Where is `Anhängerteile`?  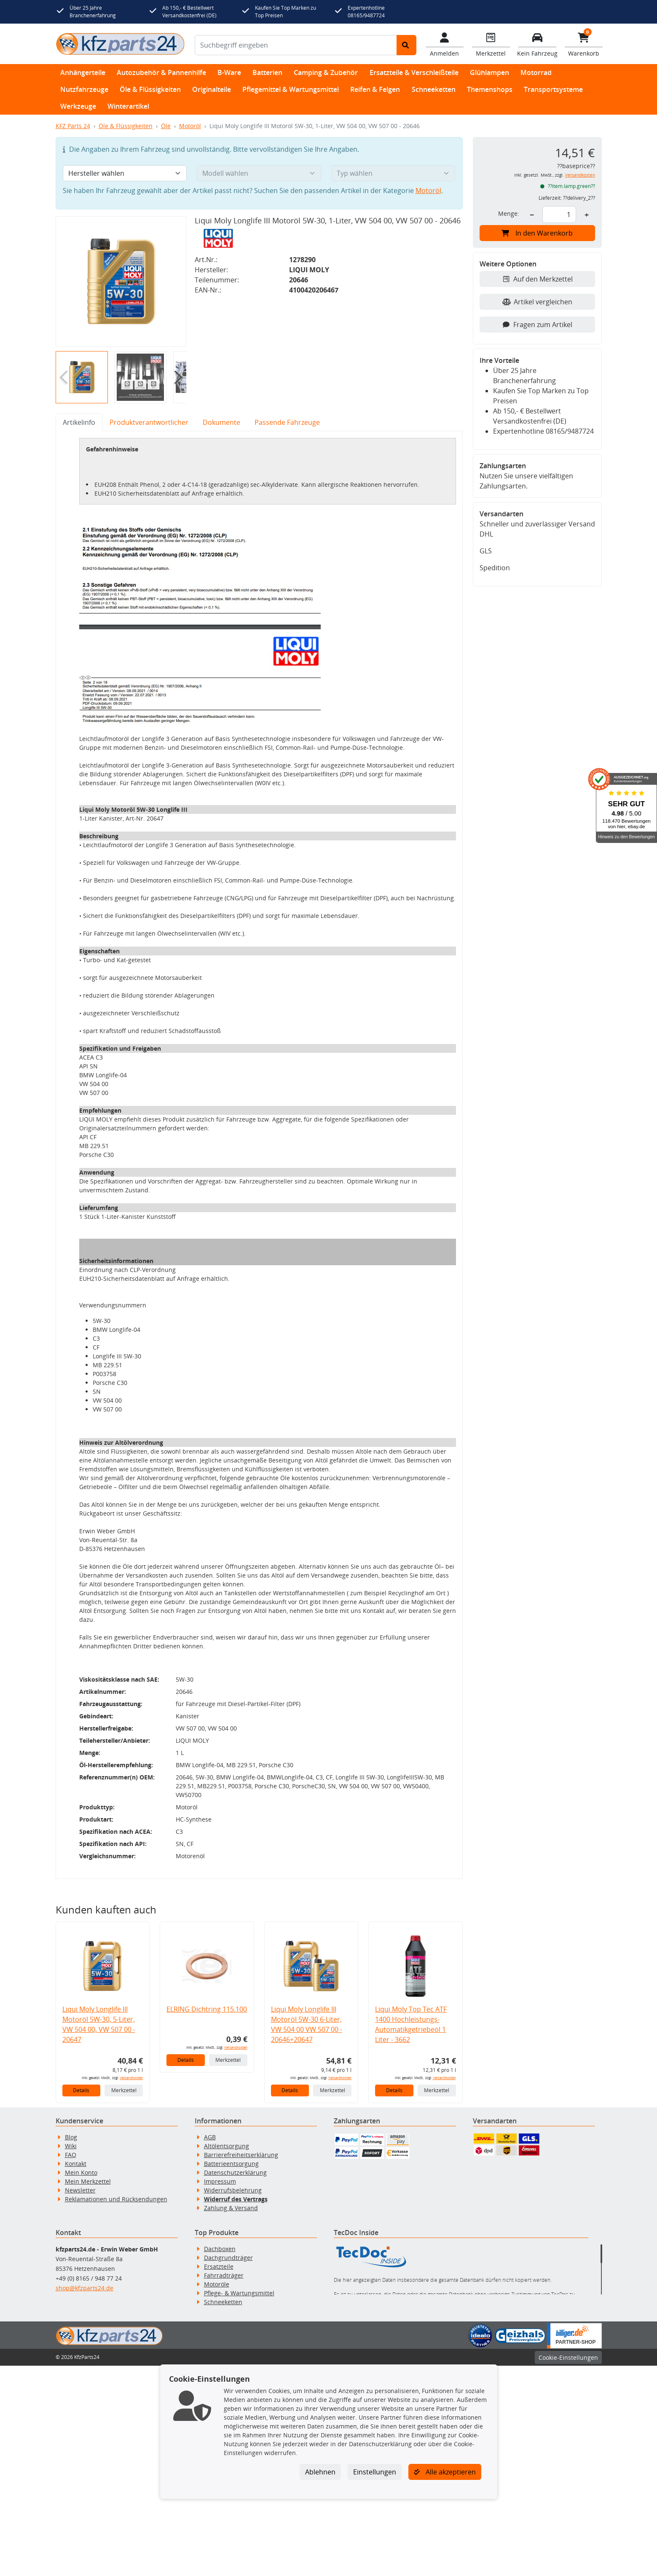 Anhängerteile is located at coordinates (82, 72).